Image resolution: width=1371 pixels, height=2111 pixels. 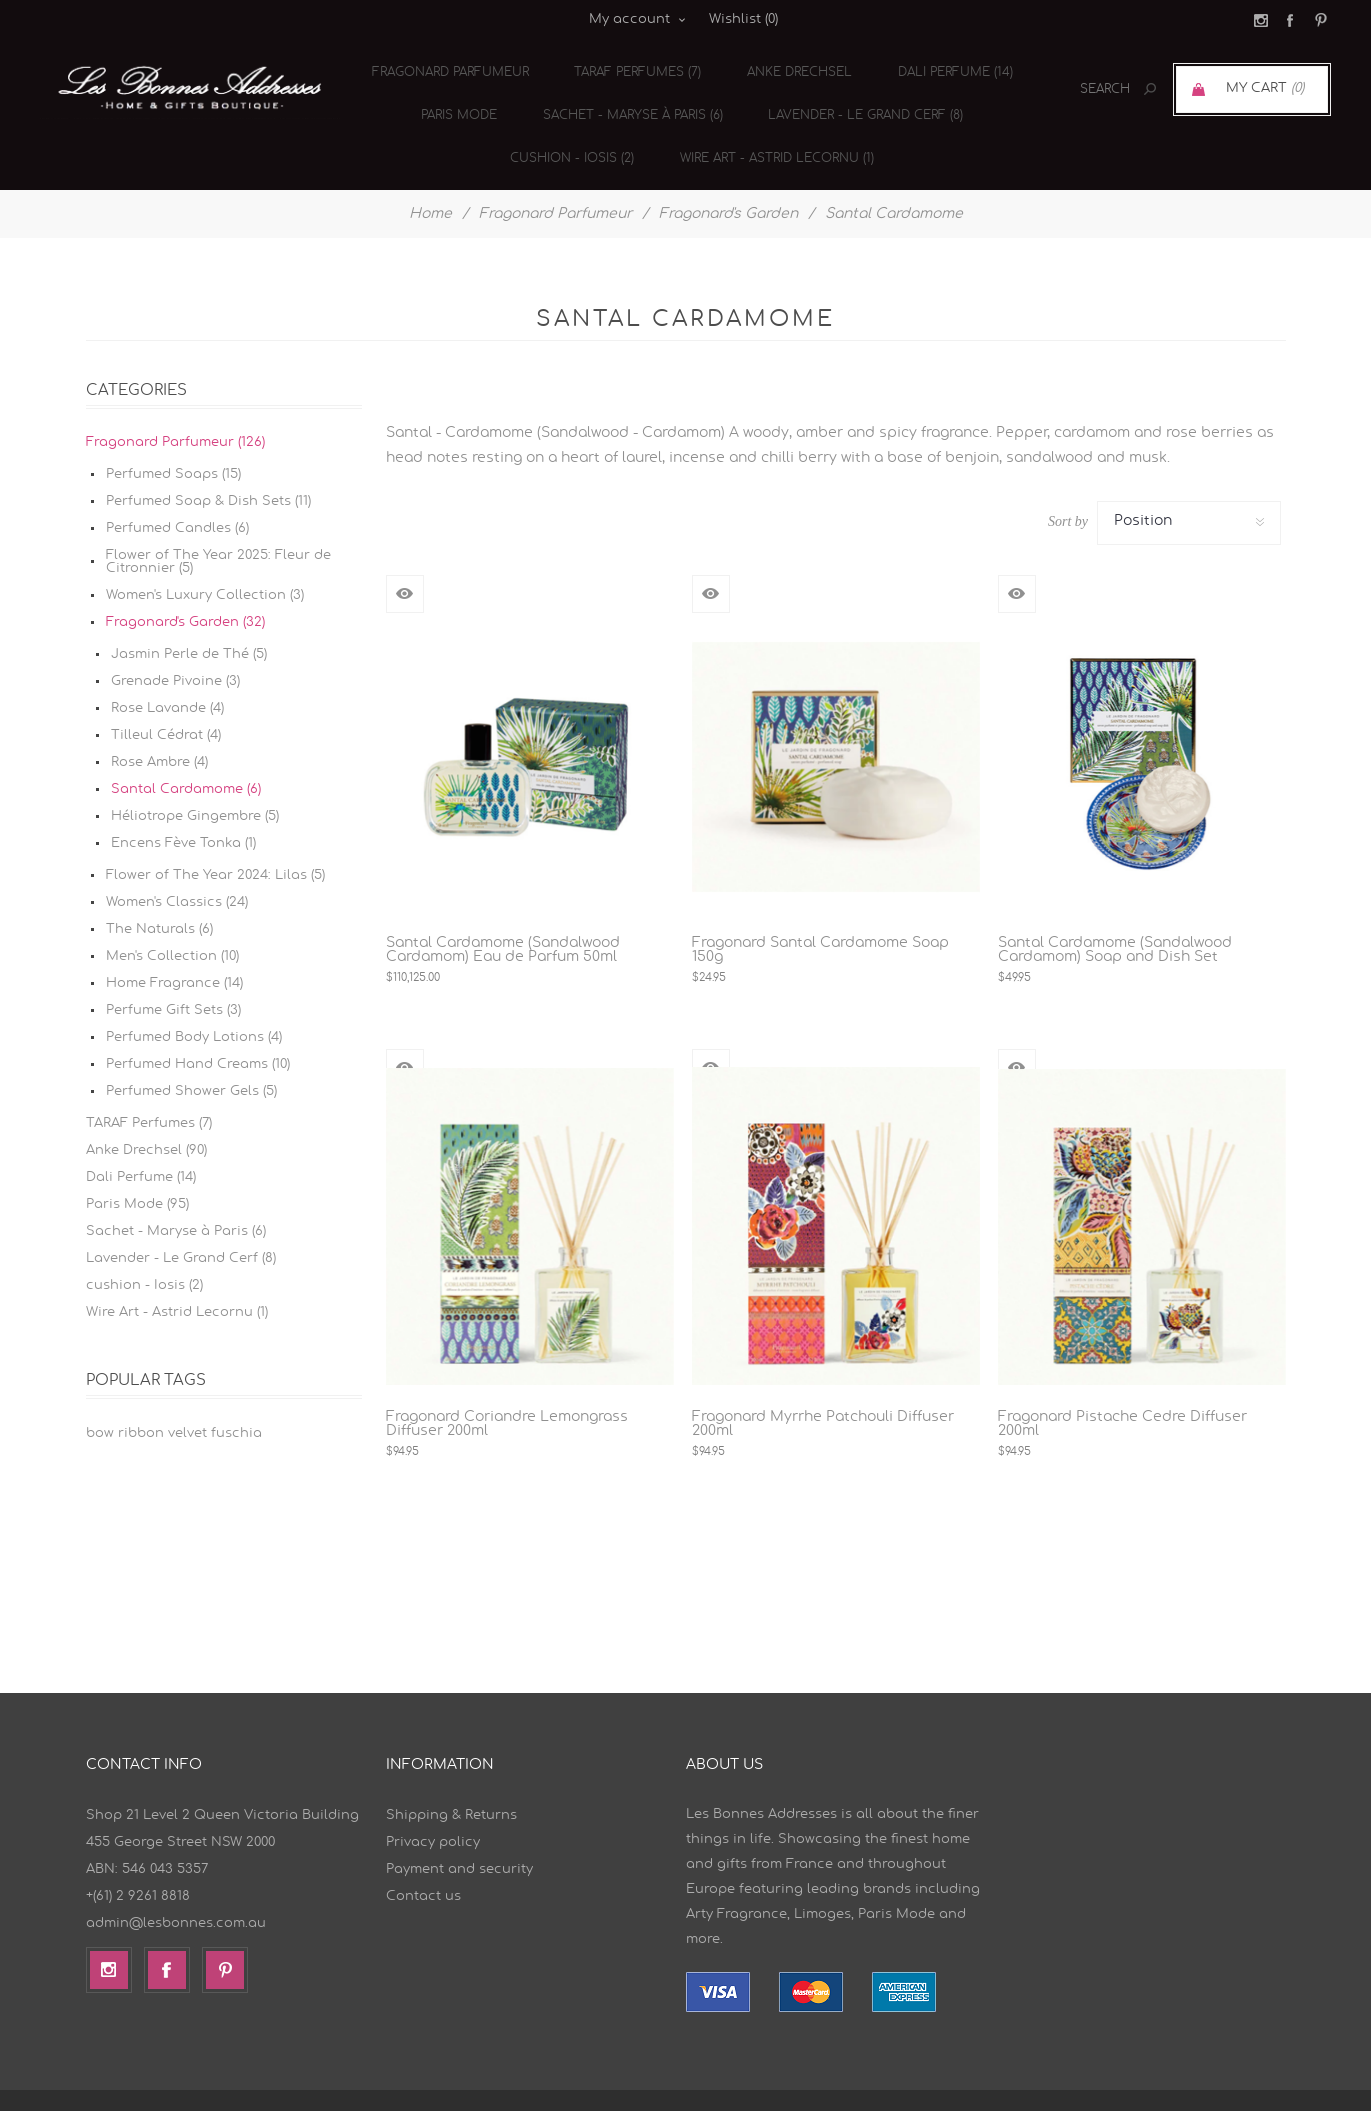 What do you see at coordinates (405, 560) in the screenshot?
I see `Quick View` at bounding box center [405, 560].